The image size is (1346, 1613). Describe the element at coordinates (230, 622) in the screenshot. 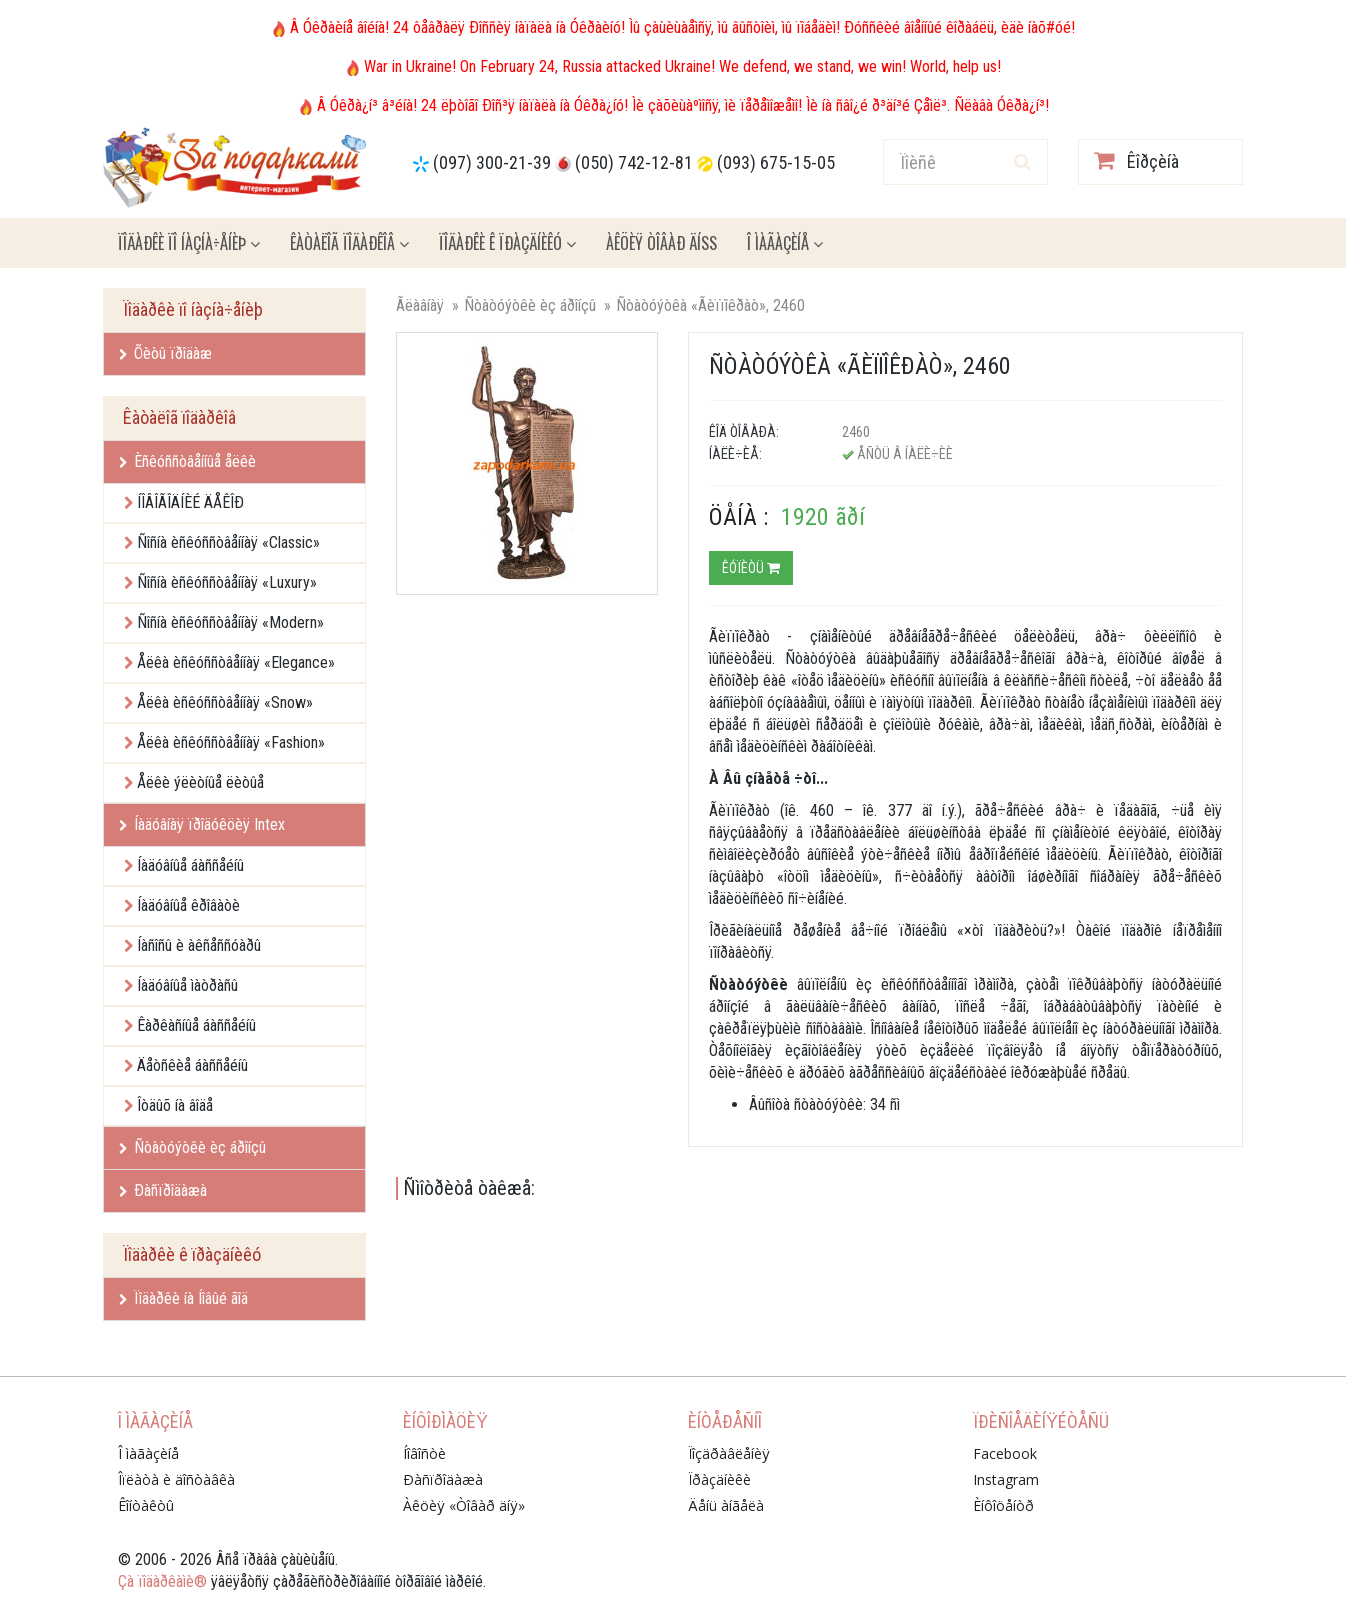

I see `Ñîñíà èñêóññòâåííàÿ «Modern»` at that location.